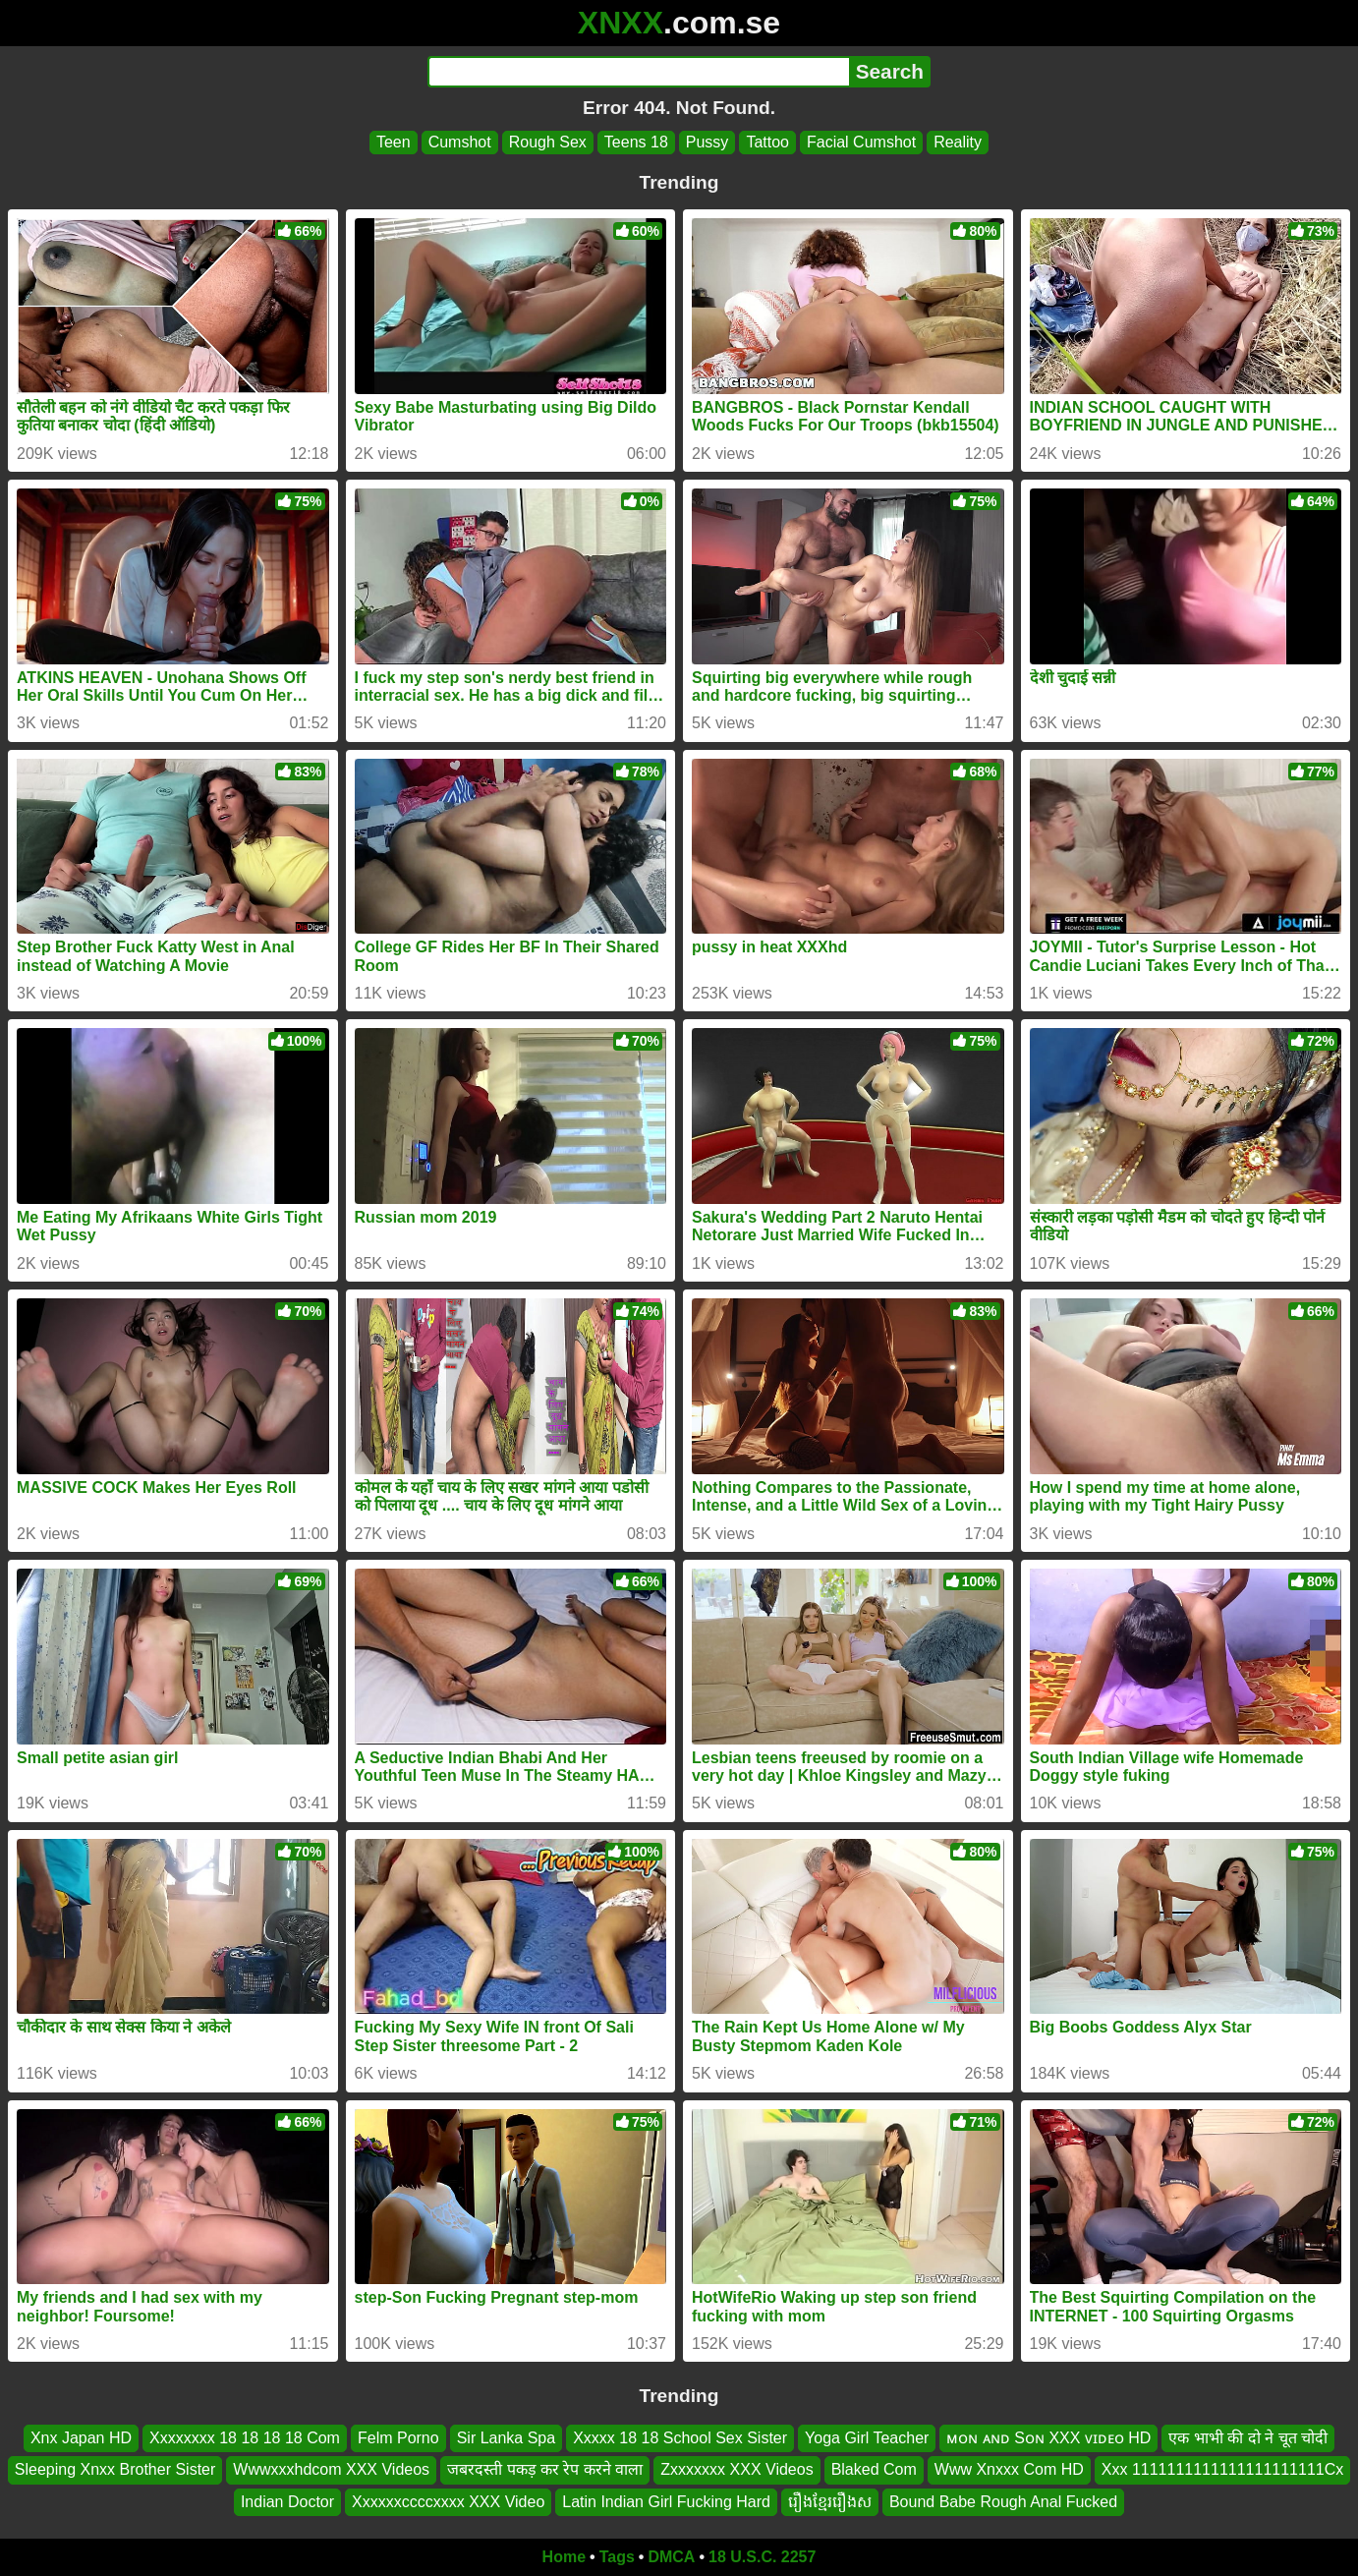 This screenshot has width=1358, height=2576. I want to click on जबरदस्ती पकड़ कर रेप करने वाला, so click(545, 2470).